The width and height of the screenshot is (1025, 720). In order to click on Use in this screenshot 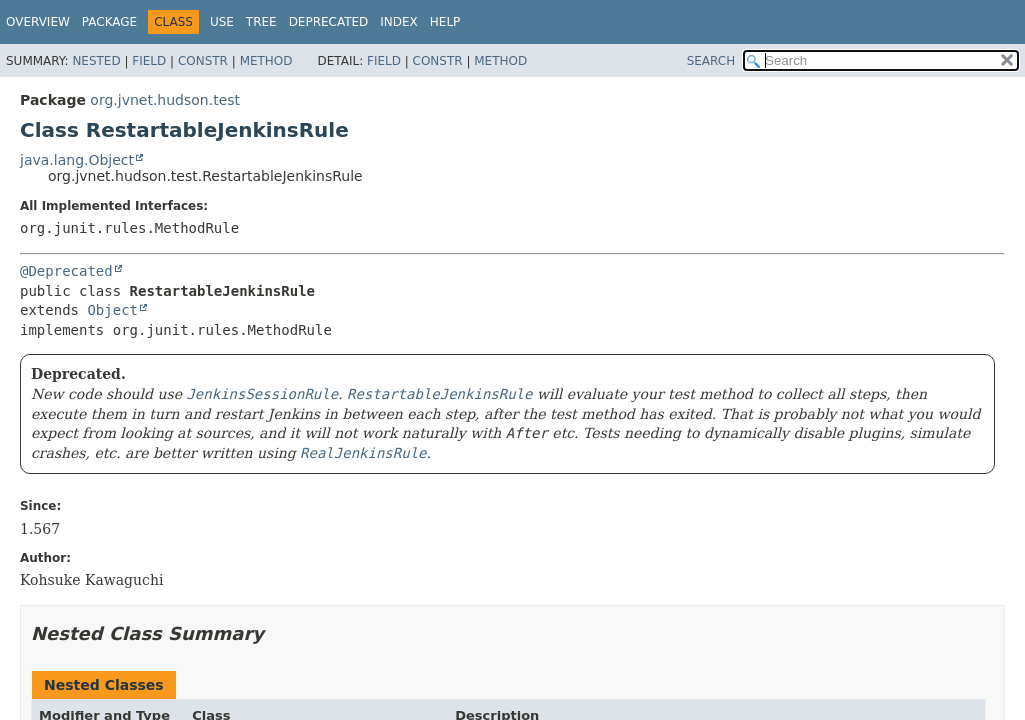, I will do `click(222, 22)`.